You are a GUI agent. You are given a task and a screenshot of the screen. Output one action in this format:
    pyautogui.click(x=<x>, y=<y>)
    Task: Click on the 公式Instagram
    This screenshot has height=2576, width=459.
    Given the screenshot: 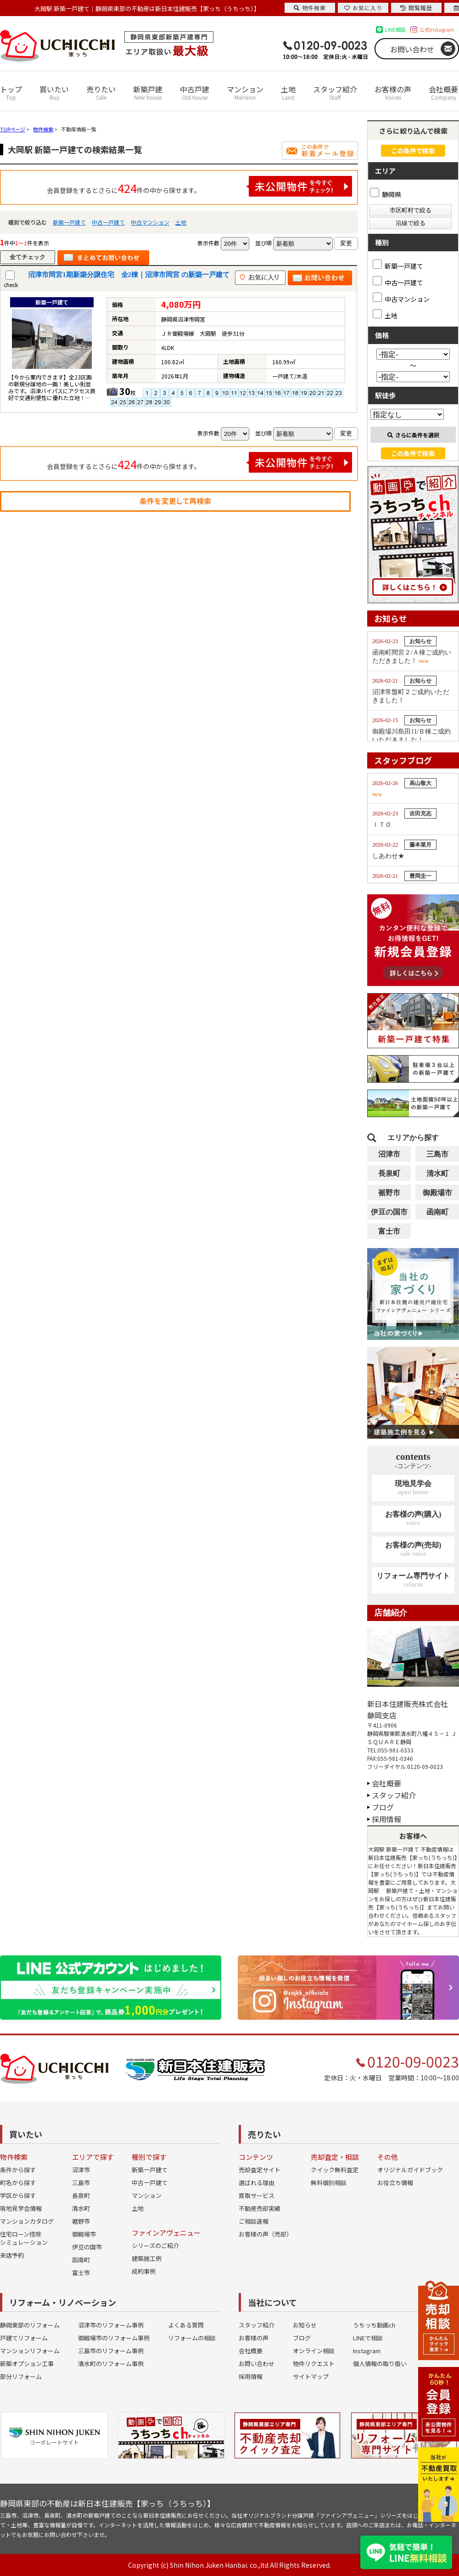 What is the action you would take?
    pyautogui.click(x=437, y=29)
    